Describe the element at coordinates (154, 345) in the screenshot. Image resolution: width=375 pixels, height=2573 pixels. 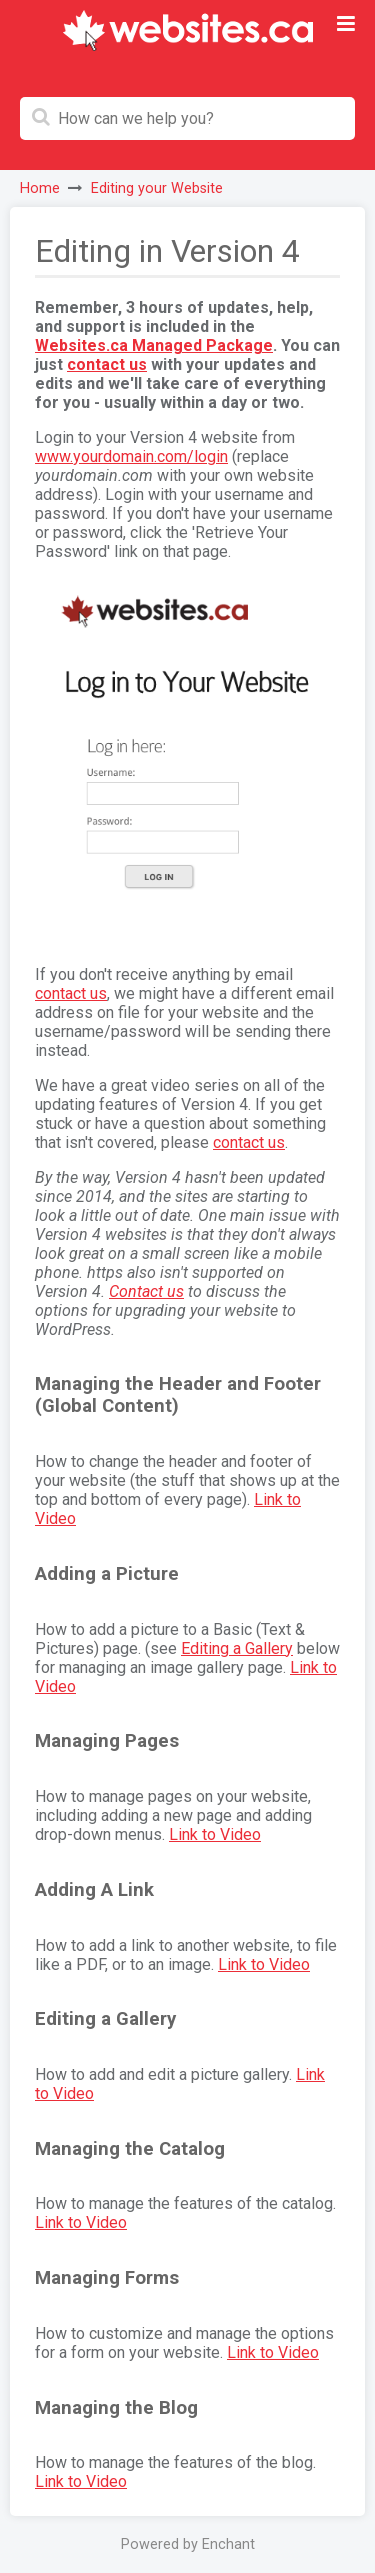
I see `Websites.ca Managed Package` at that location.